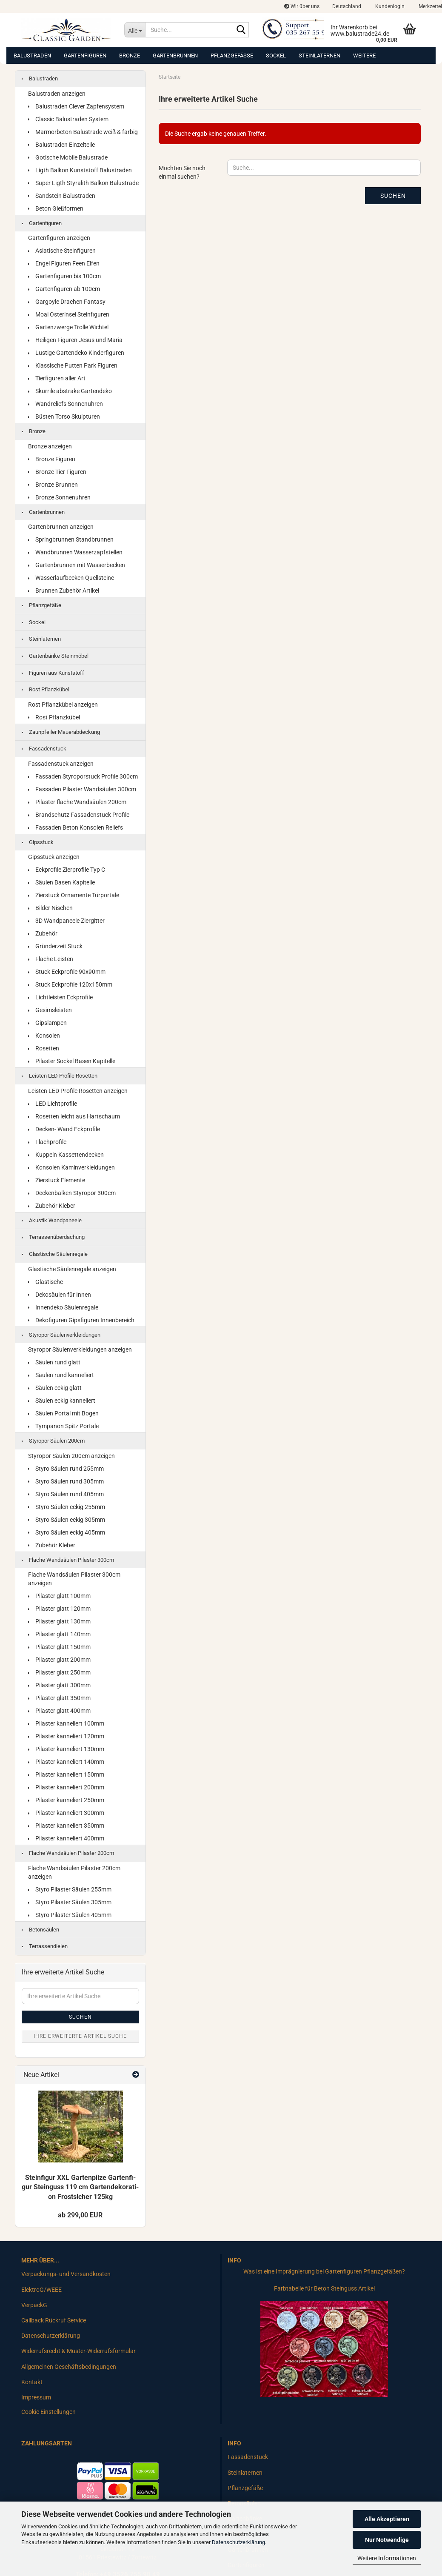 The height and width of the screenshot is (2576, 442). What do you see at coordinates (65, 403) in the screenshot?
I see `Wandreliefs Sonnenuhren` at bounding box center [65, 403].